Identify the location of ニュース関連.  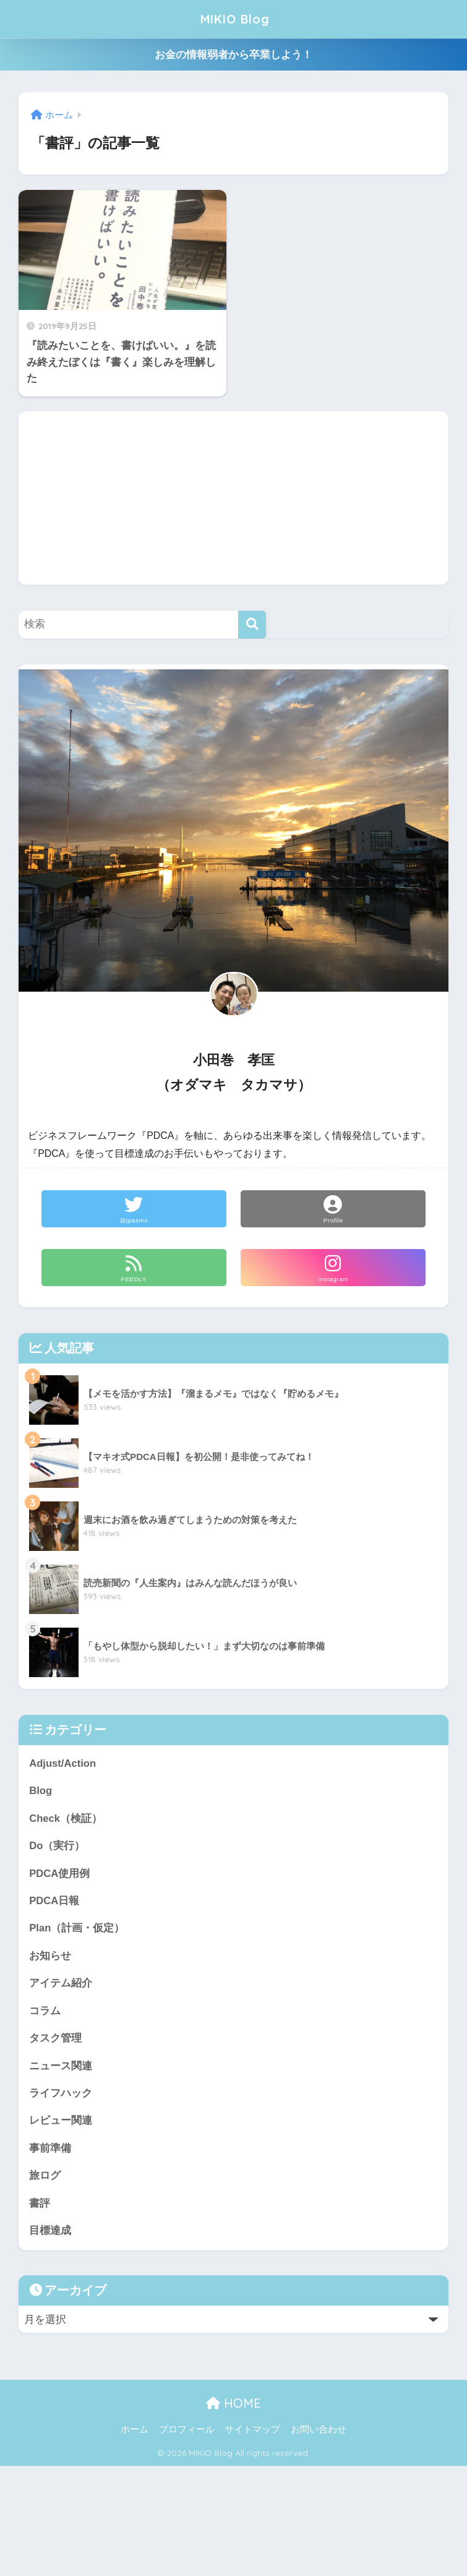
(60, 2068).